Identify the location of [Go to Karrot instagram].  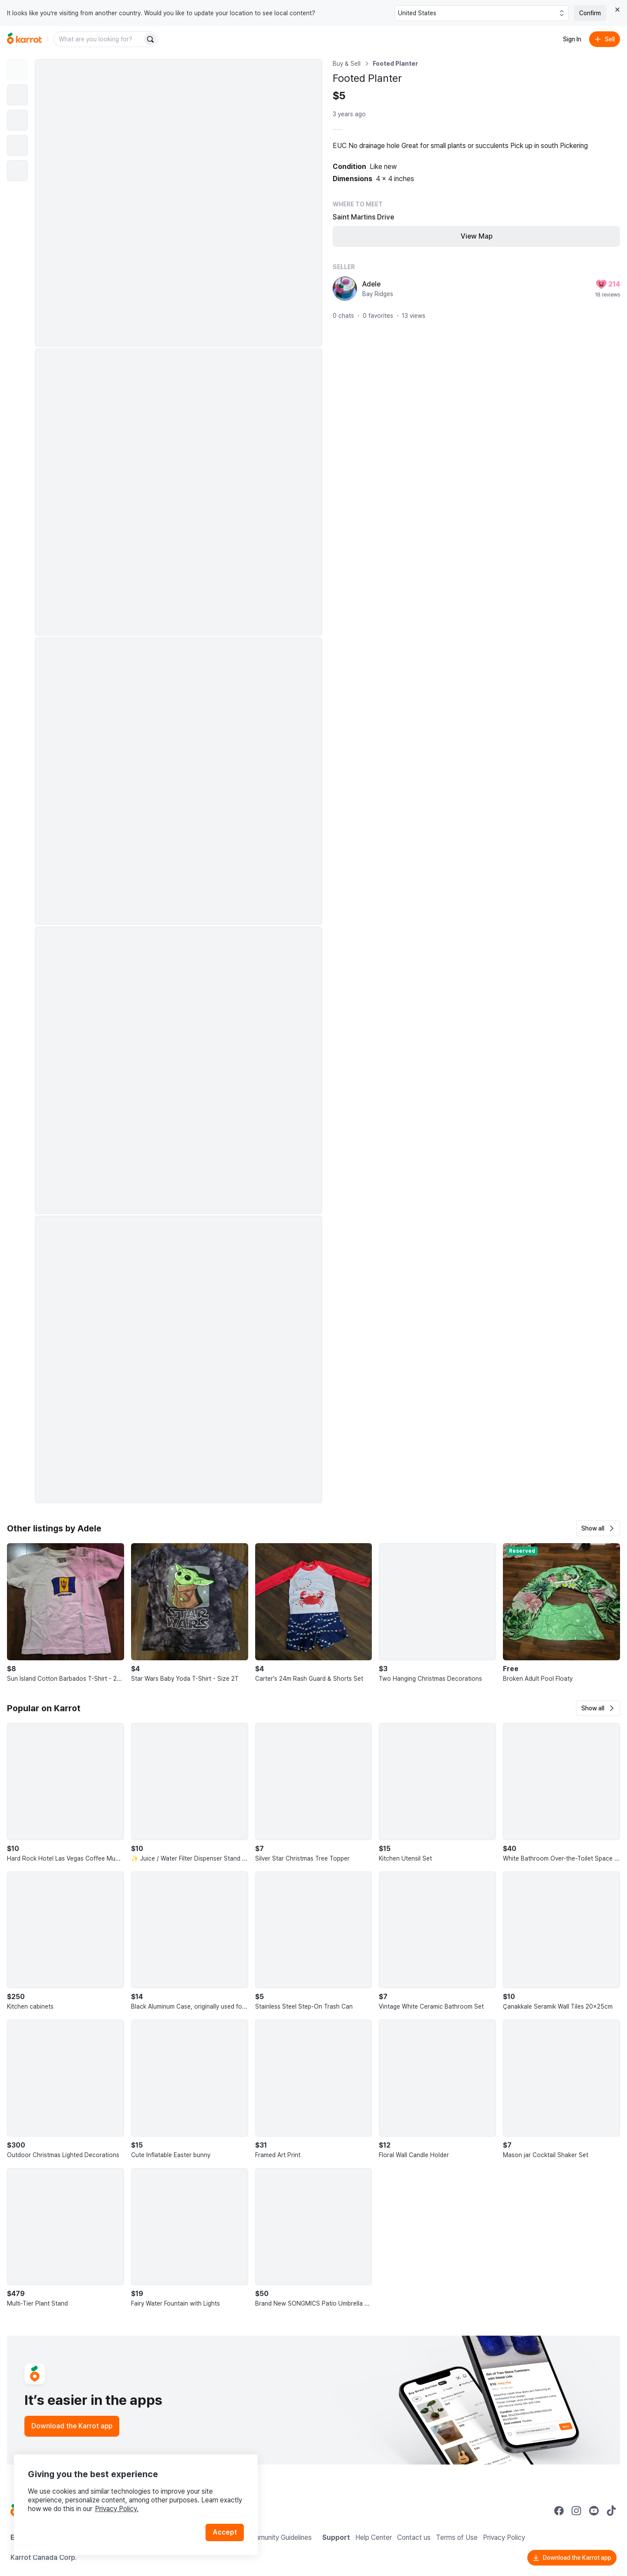
(576, 2510).